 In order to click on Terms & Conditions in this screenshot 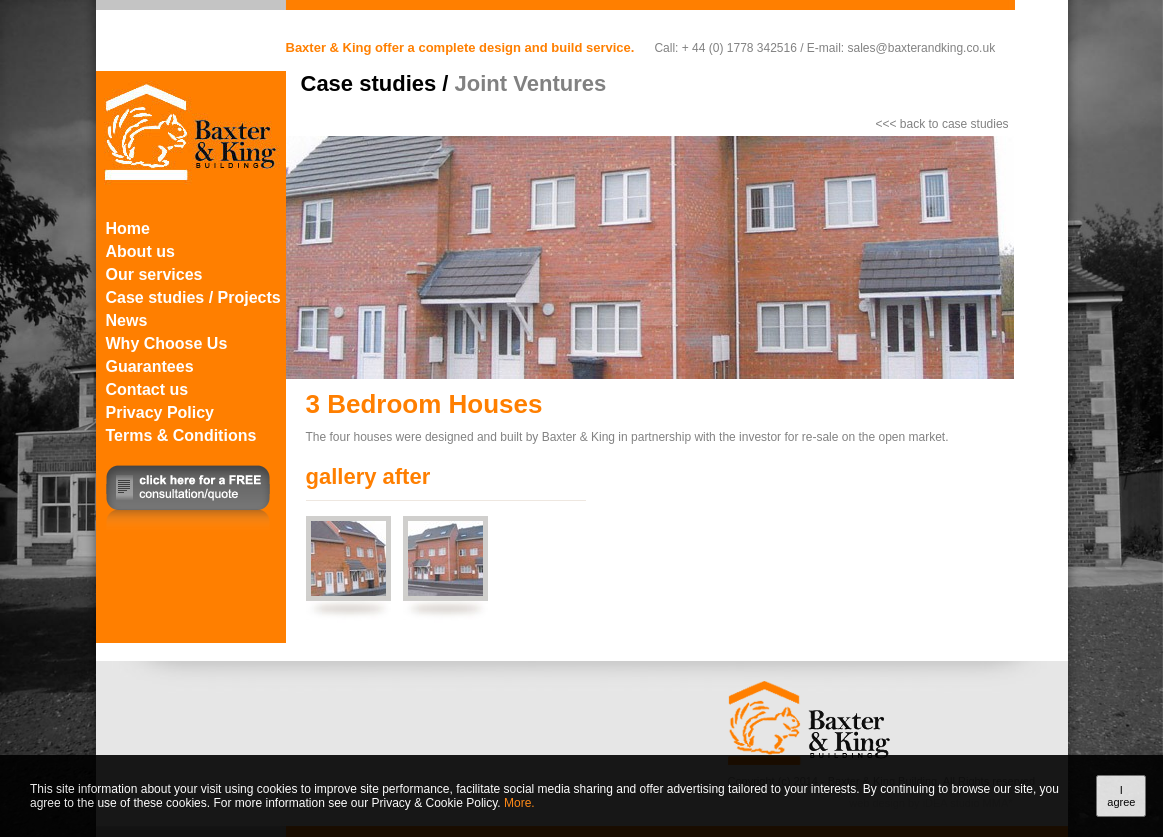, I will do `click(181, 435)`.